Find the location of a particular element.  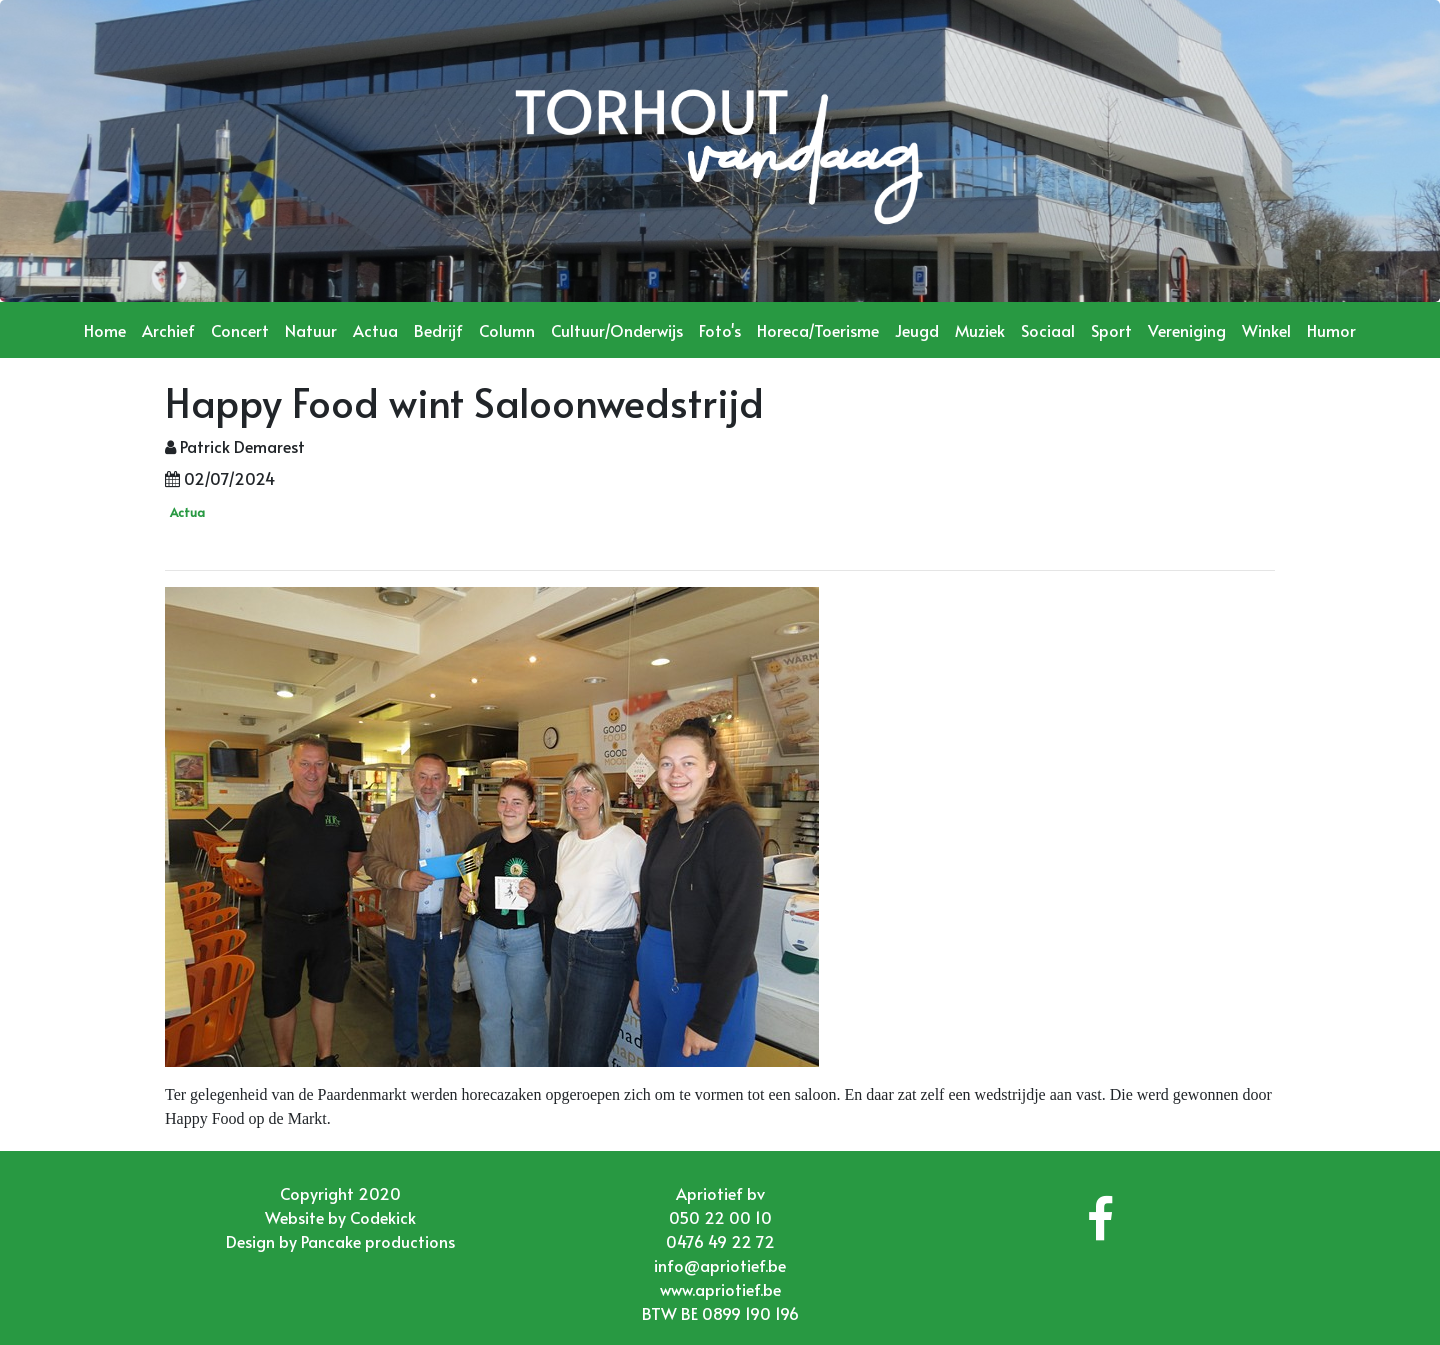

Jeugd is located at coordinates (917, 330).